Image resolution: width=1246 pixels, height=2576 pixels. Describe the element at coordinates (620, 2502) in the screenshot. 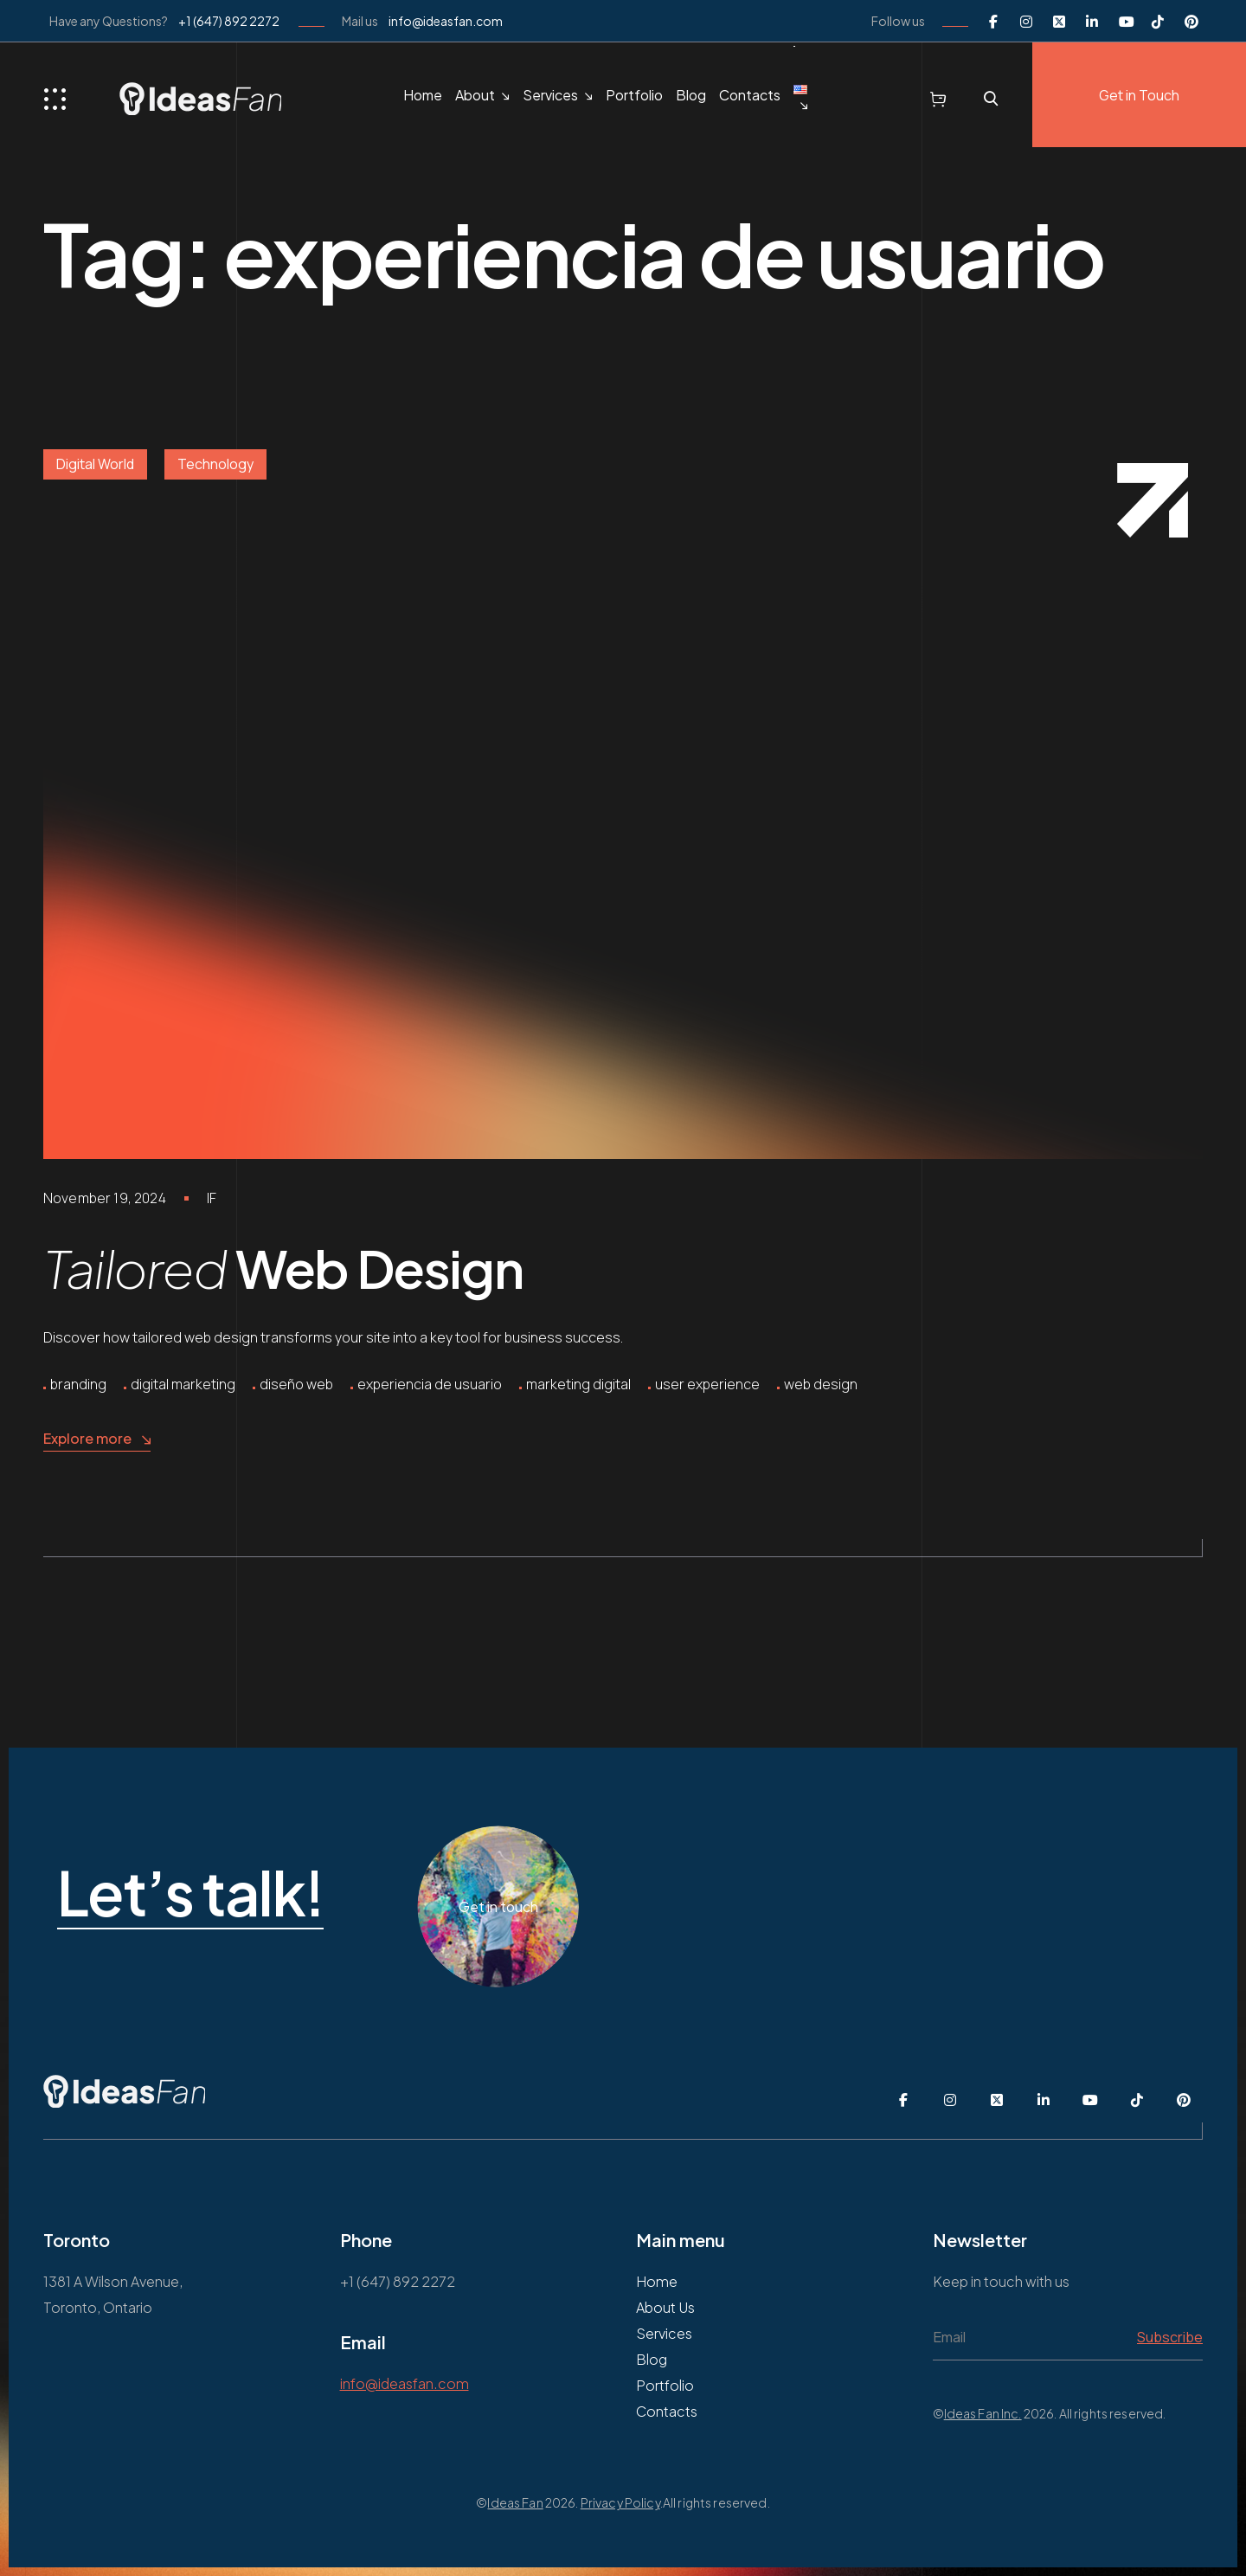

I see `Privacy Policy` at that location.